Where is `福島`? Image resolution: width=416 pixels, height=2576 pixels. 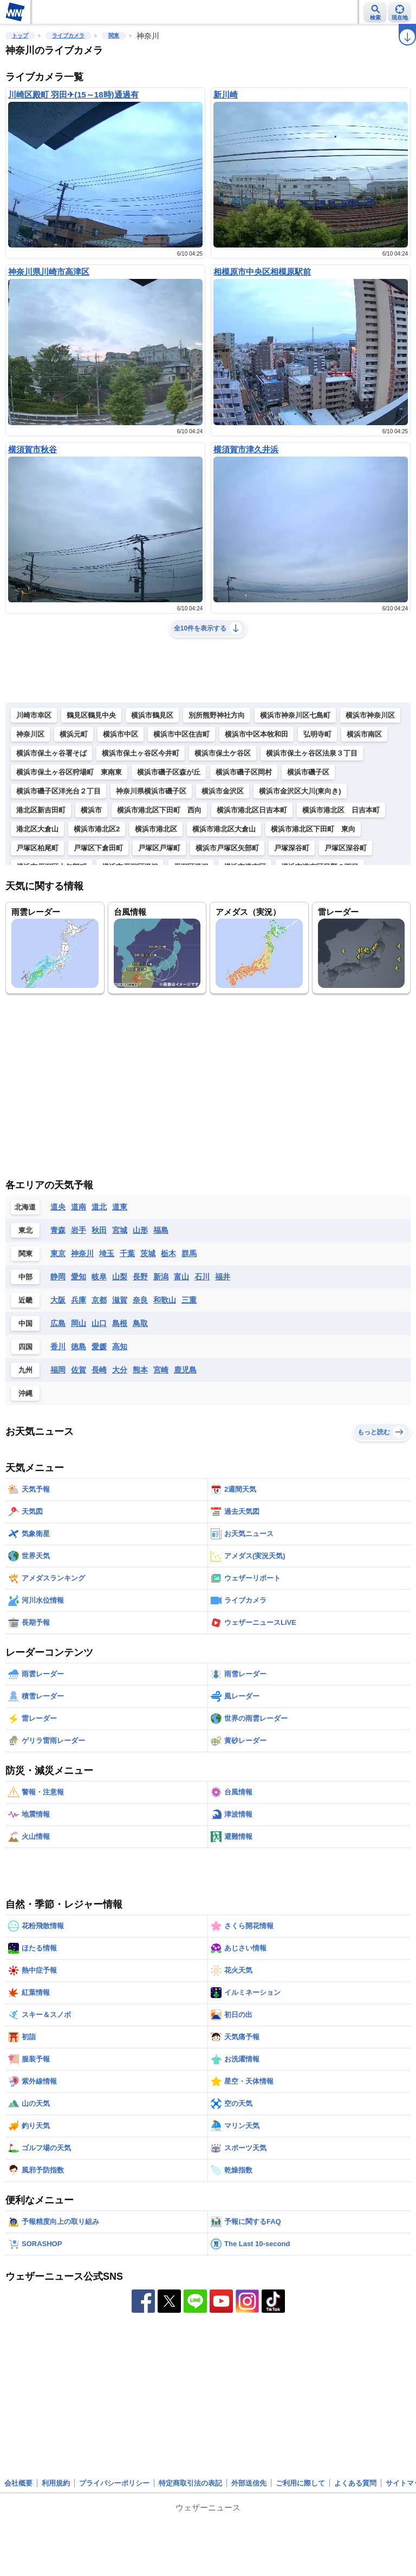
福島 is located at coordinates (160, 1230).